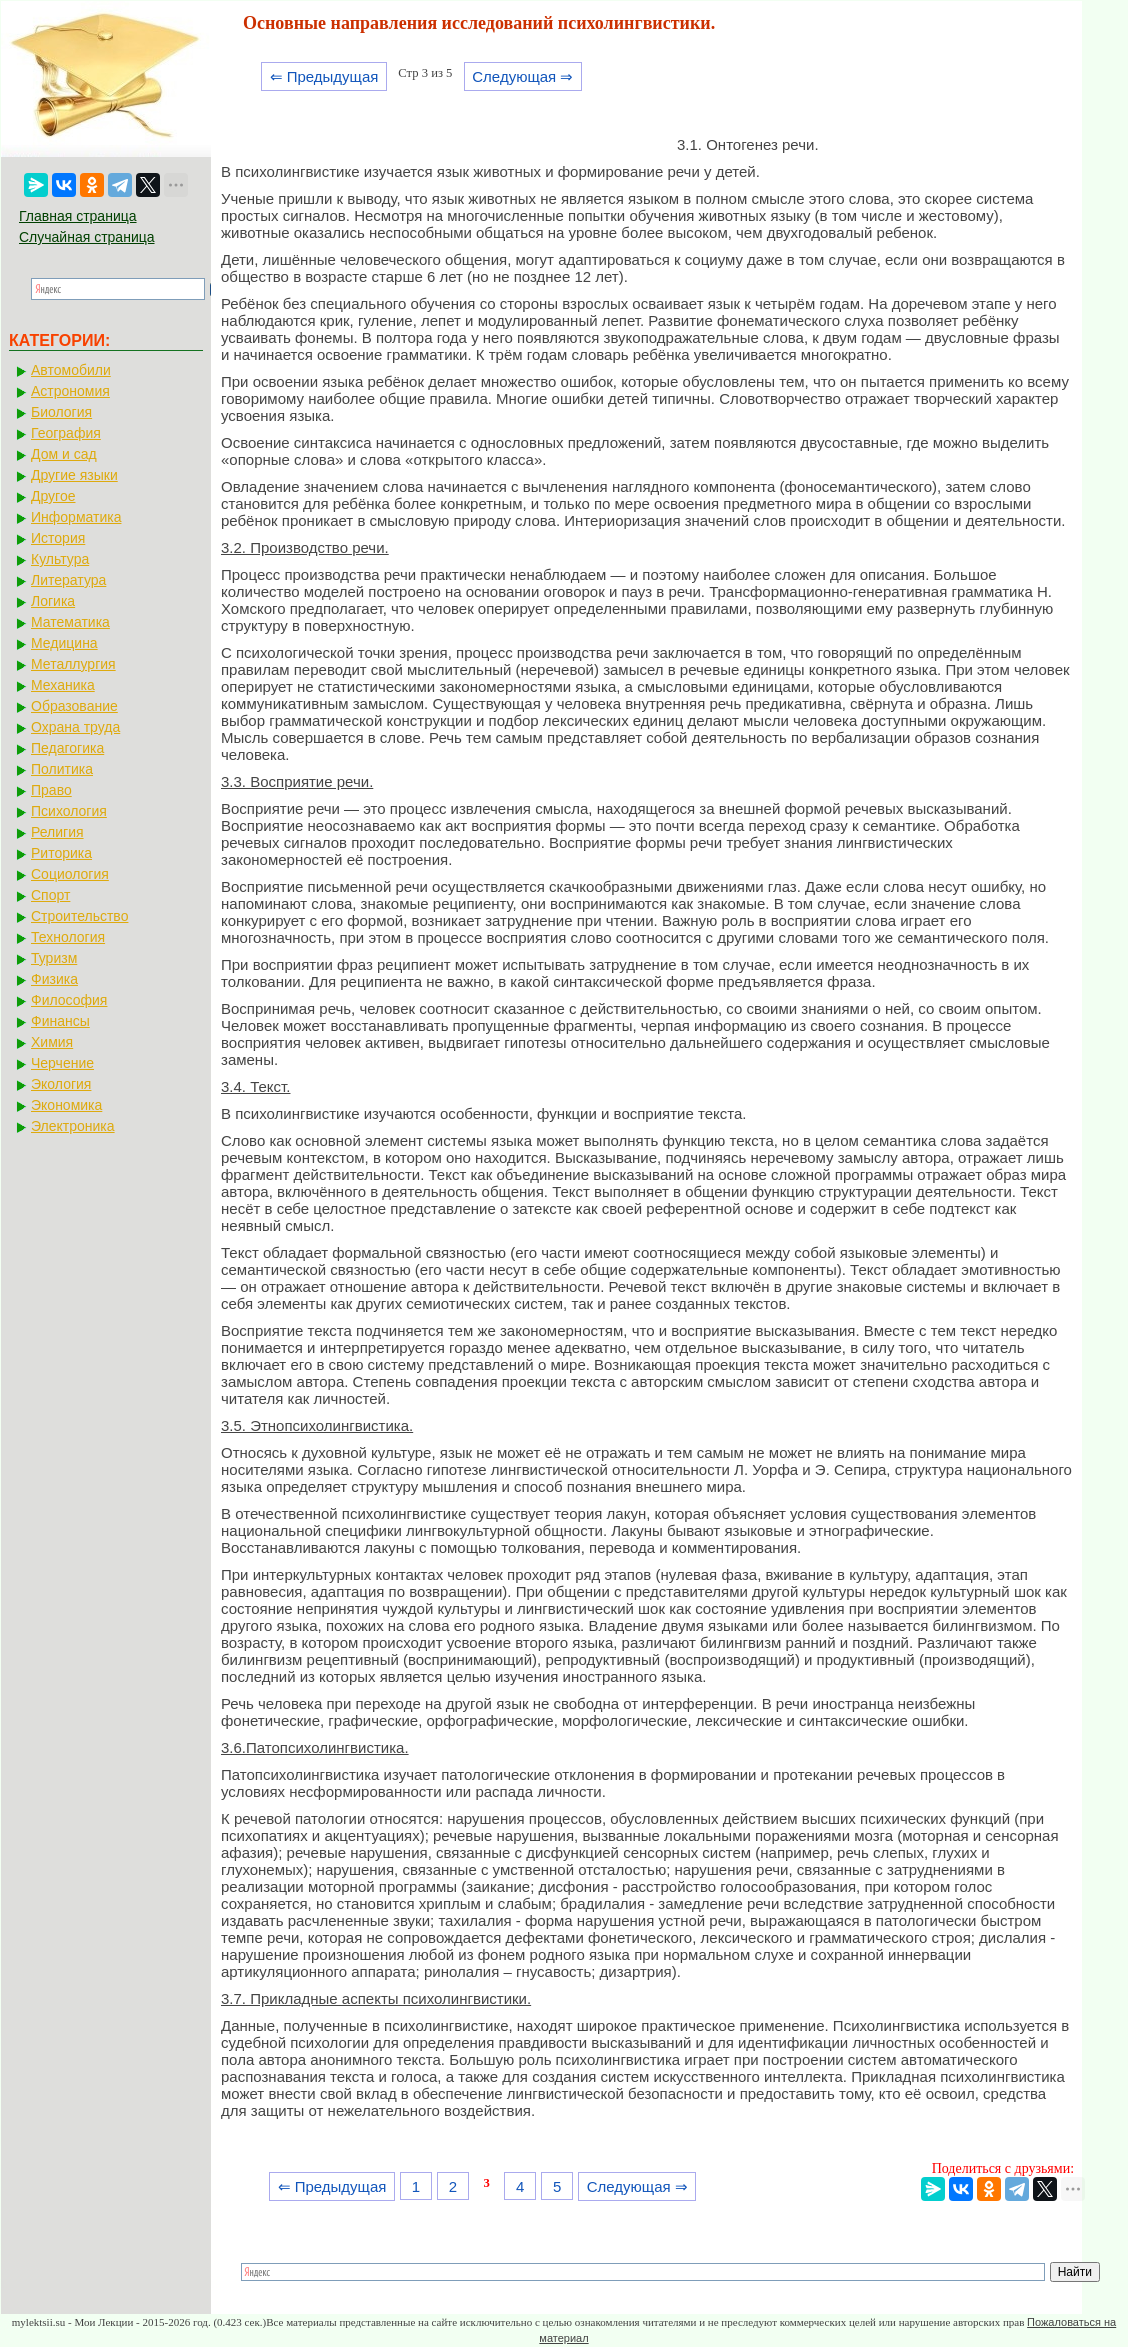  What do you see at coordinates (69, 811) in the screenshot?
I see `Психология` at bounding box center [69, 811].